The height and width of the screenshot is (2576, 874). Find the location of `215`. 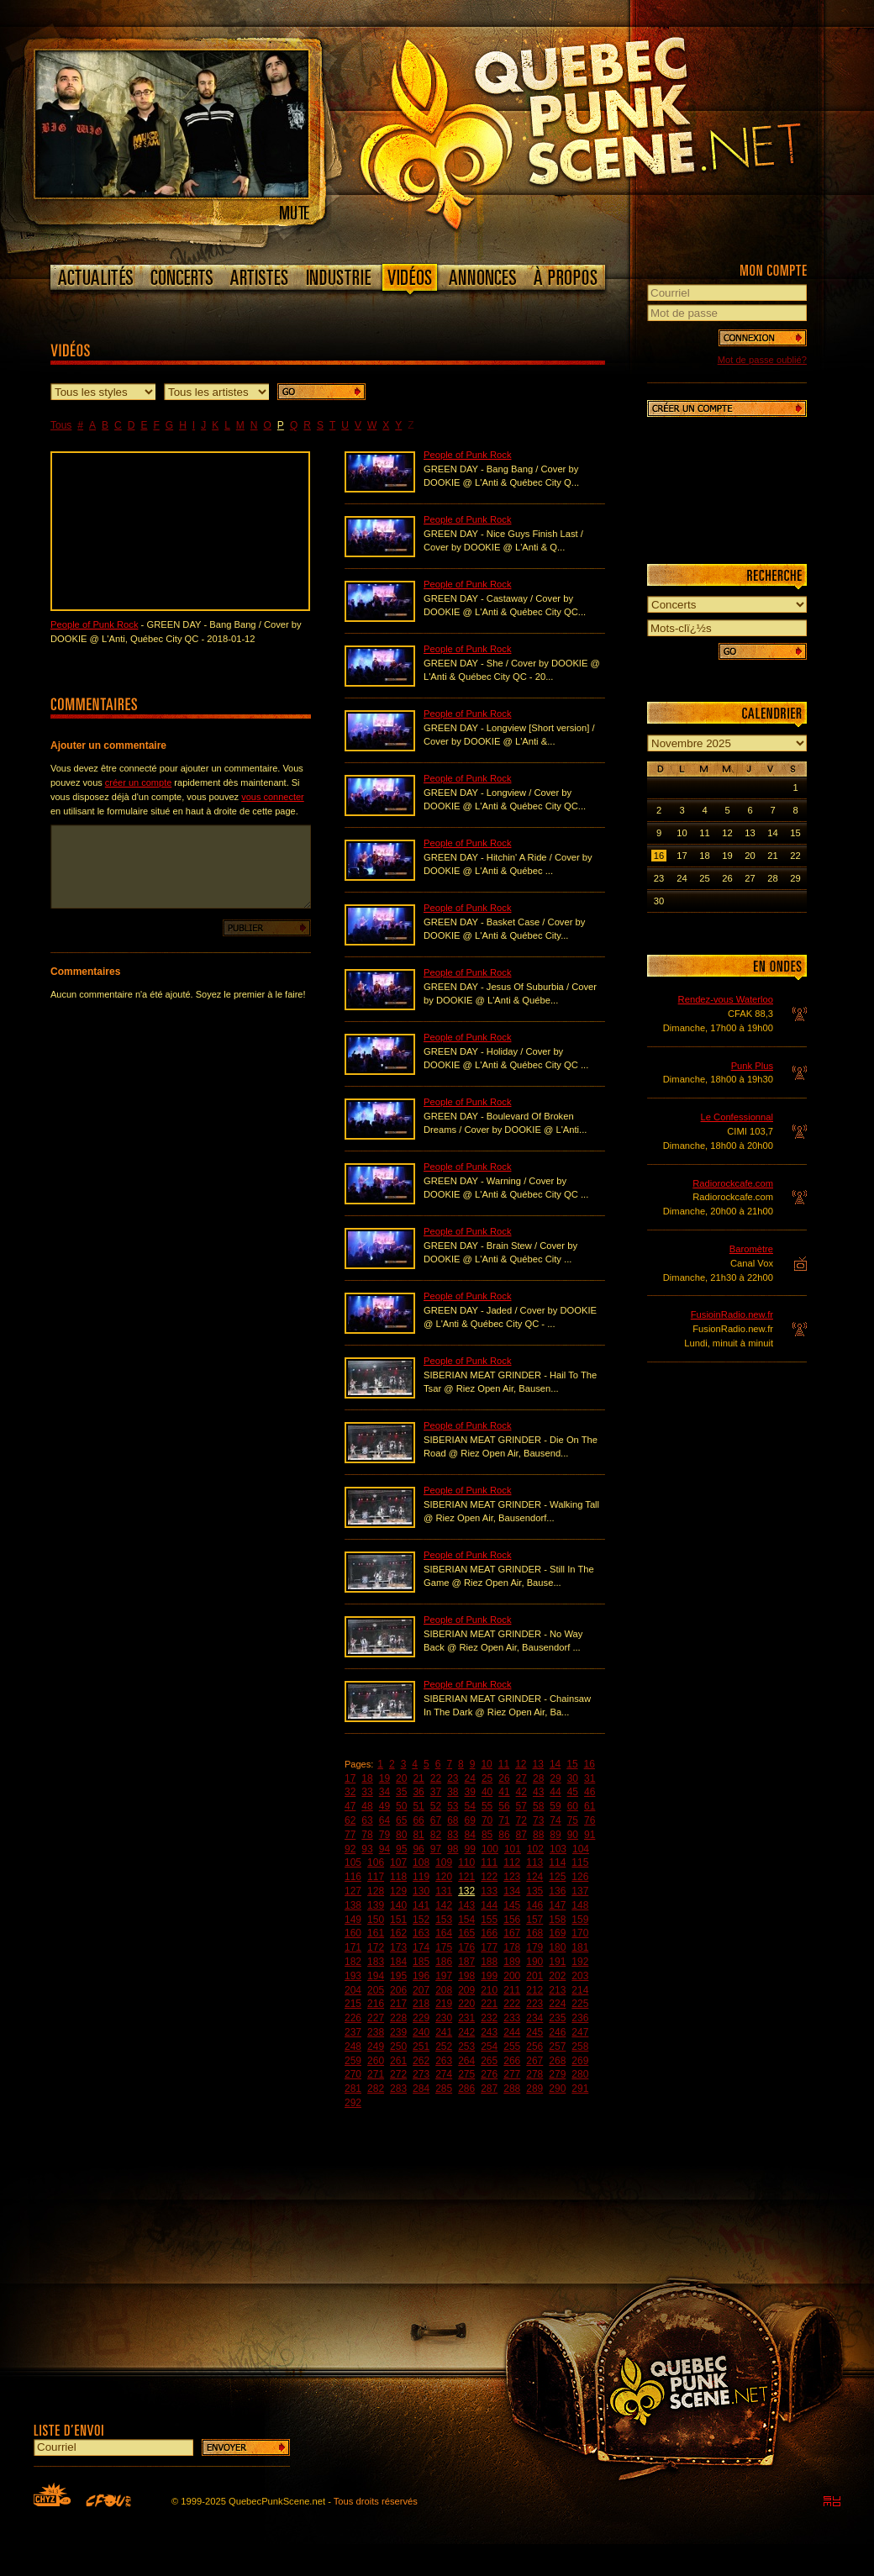

215 is located at coordinates (353, 2004).